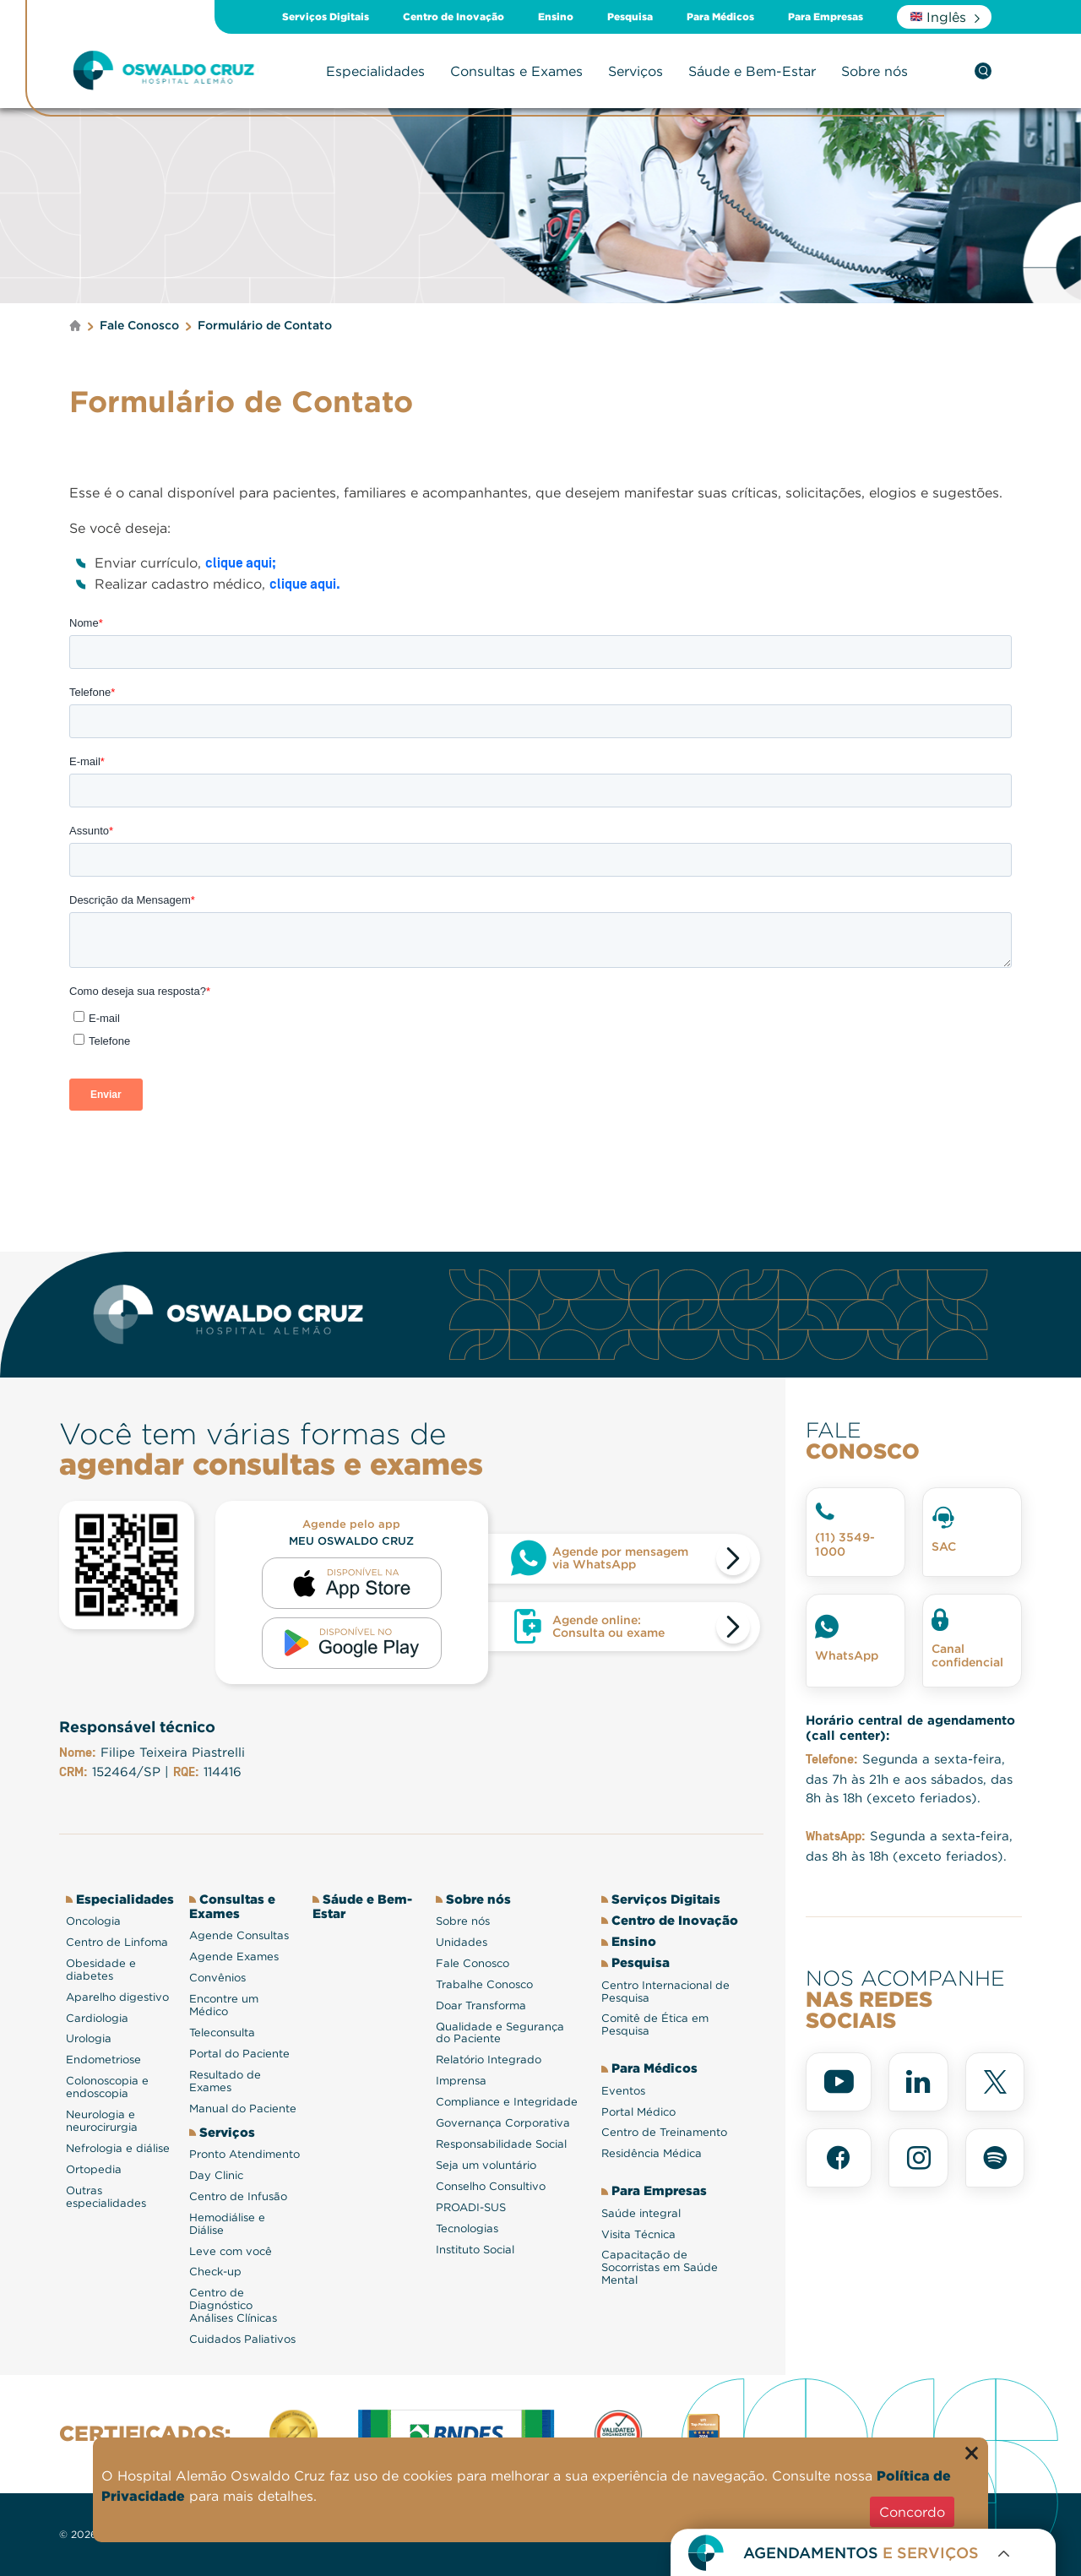 This screenshot has width=1081, height=2576. Describe the element at coordinates (88, 2038) in the screenshot. I see `Urologia` at that location.